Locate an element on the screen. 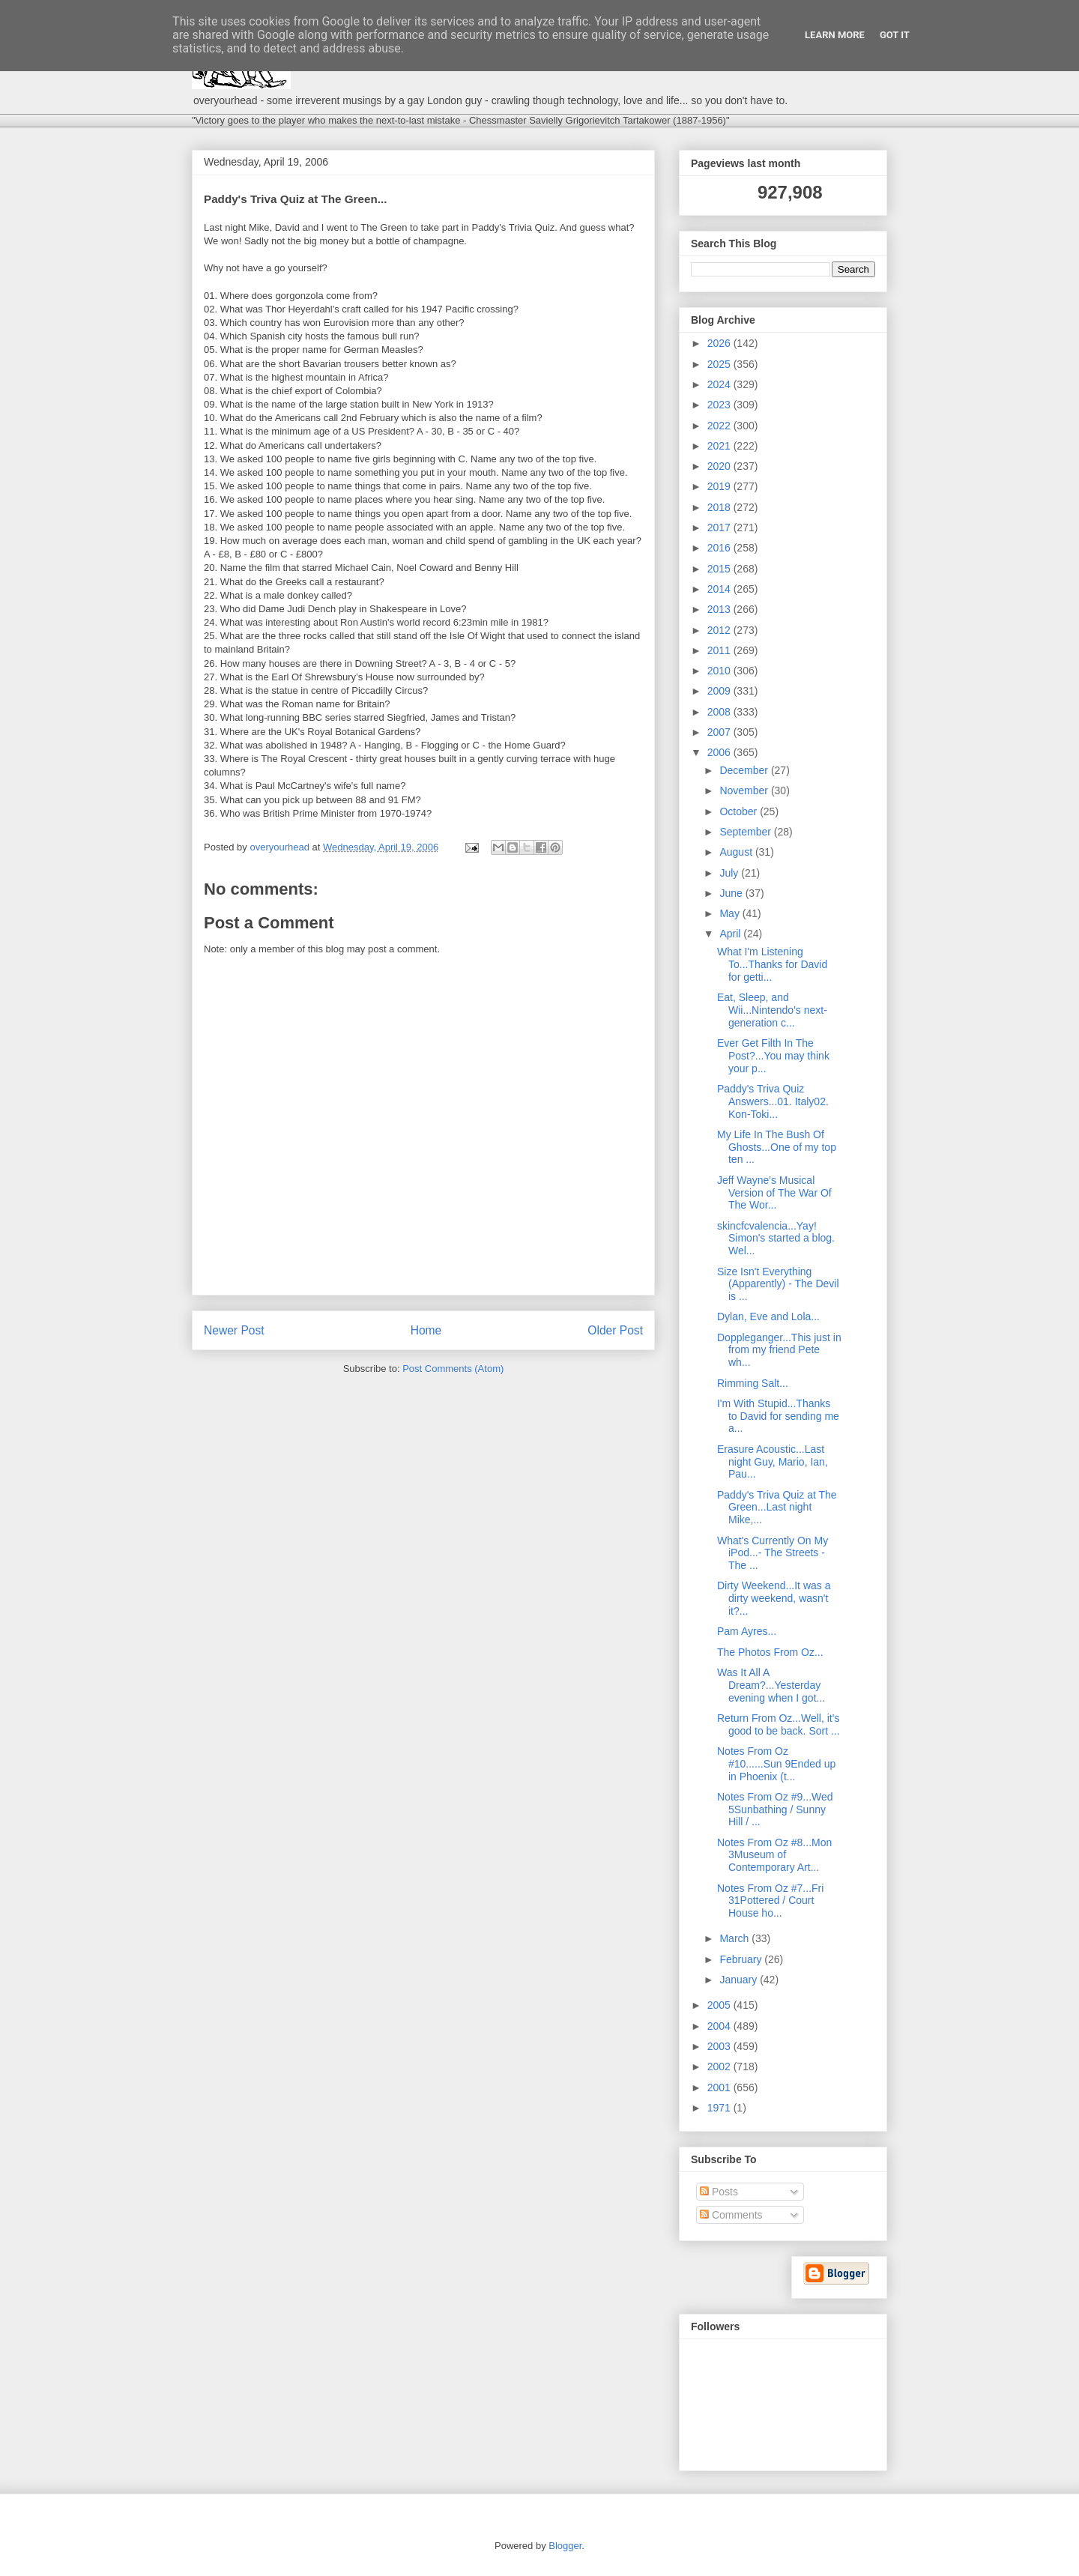 The image size is (1079, 2576). 2007 is located at coordinates (720, 732).